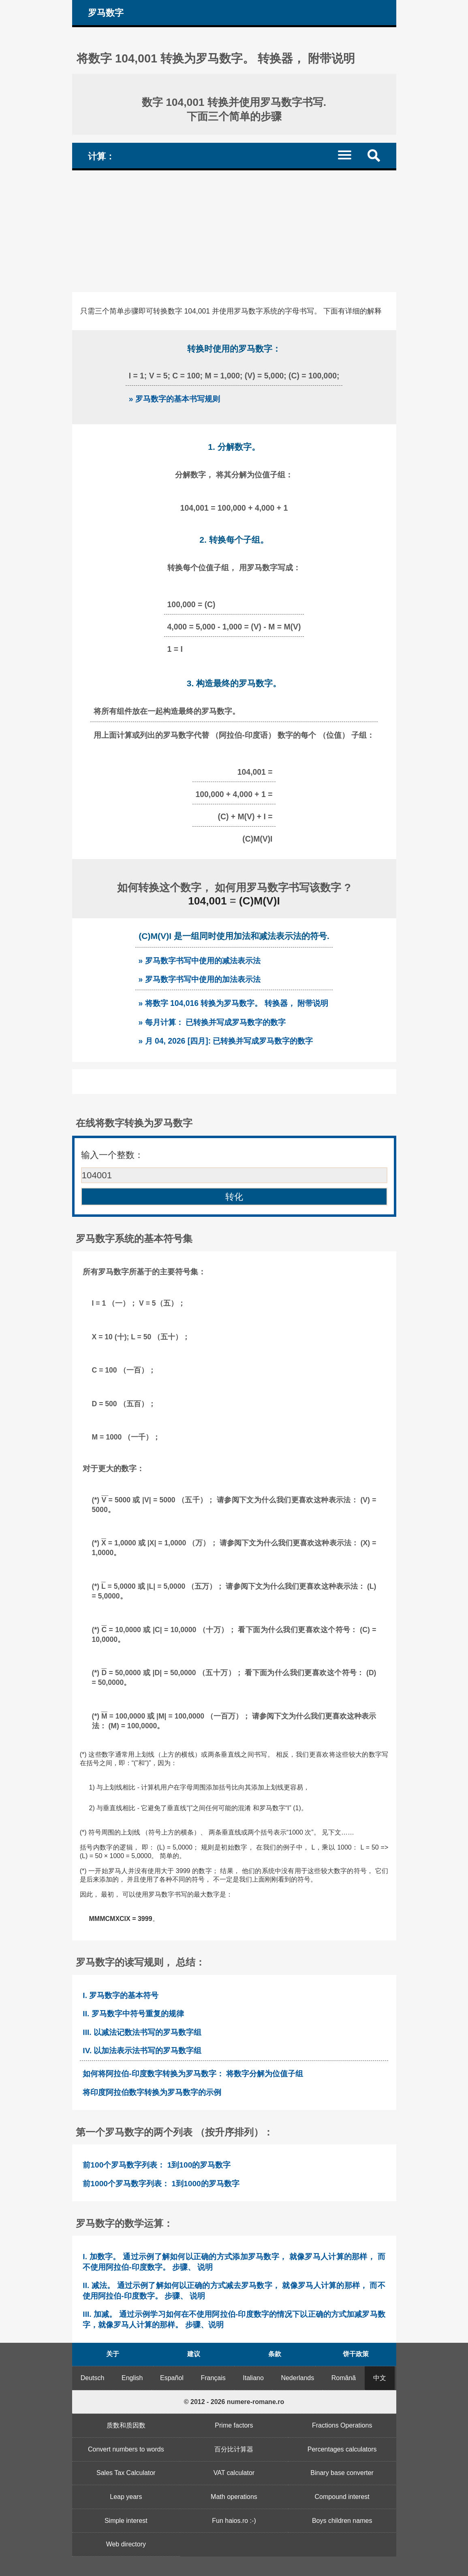  I want to click on 罗马数字, so click(106, 13).